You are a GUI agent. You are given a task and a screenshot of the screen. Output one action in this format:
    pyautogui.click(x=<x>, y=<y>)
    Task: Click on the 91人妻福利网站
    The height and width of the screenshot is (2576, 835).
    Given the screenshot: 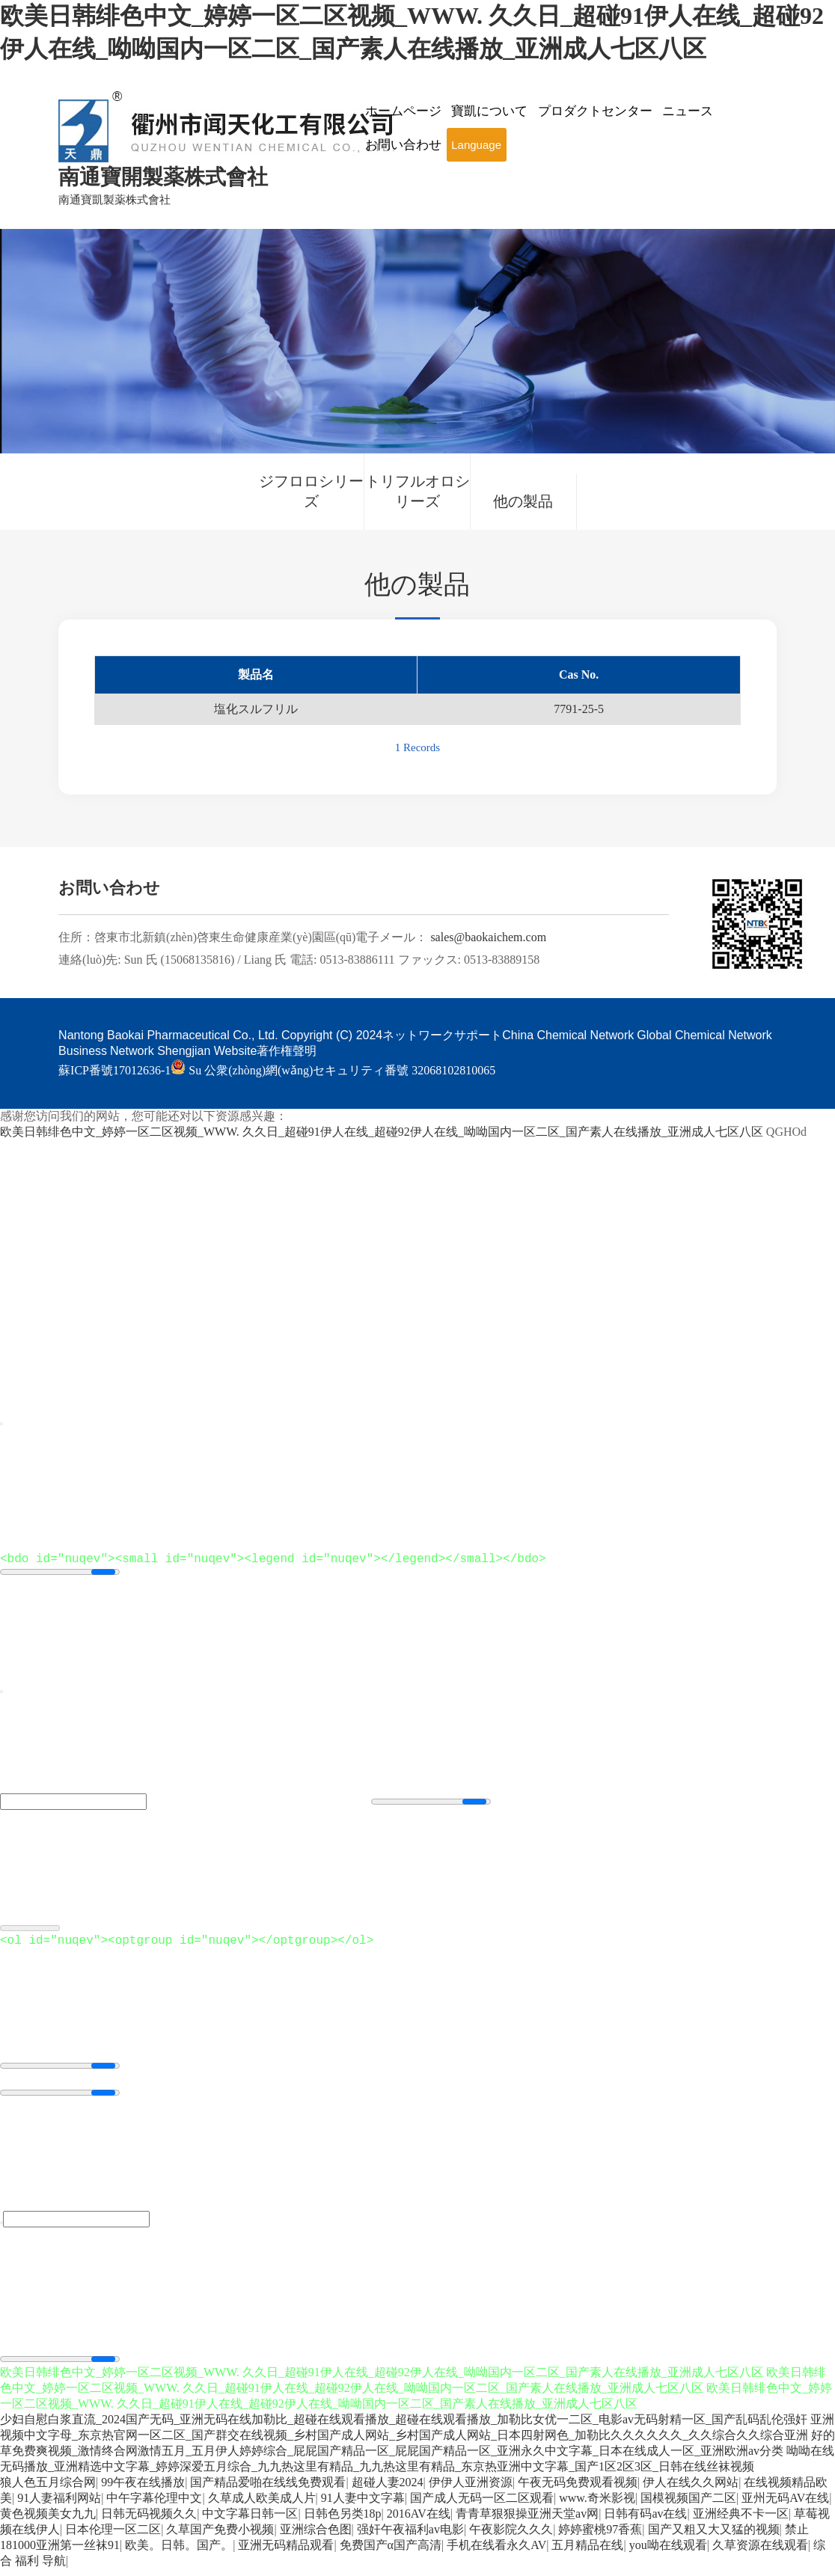 What is the action you would take?
    pyautogui.click(x=59, y=2506)
    